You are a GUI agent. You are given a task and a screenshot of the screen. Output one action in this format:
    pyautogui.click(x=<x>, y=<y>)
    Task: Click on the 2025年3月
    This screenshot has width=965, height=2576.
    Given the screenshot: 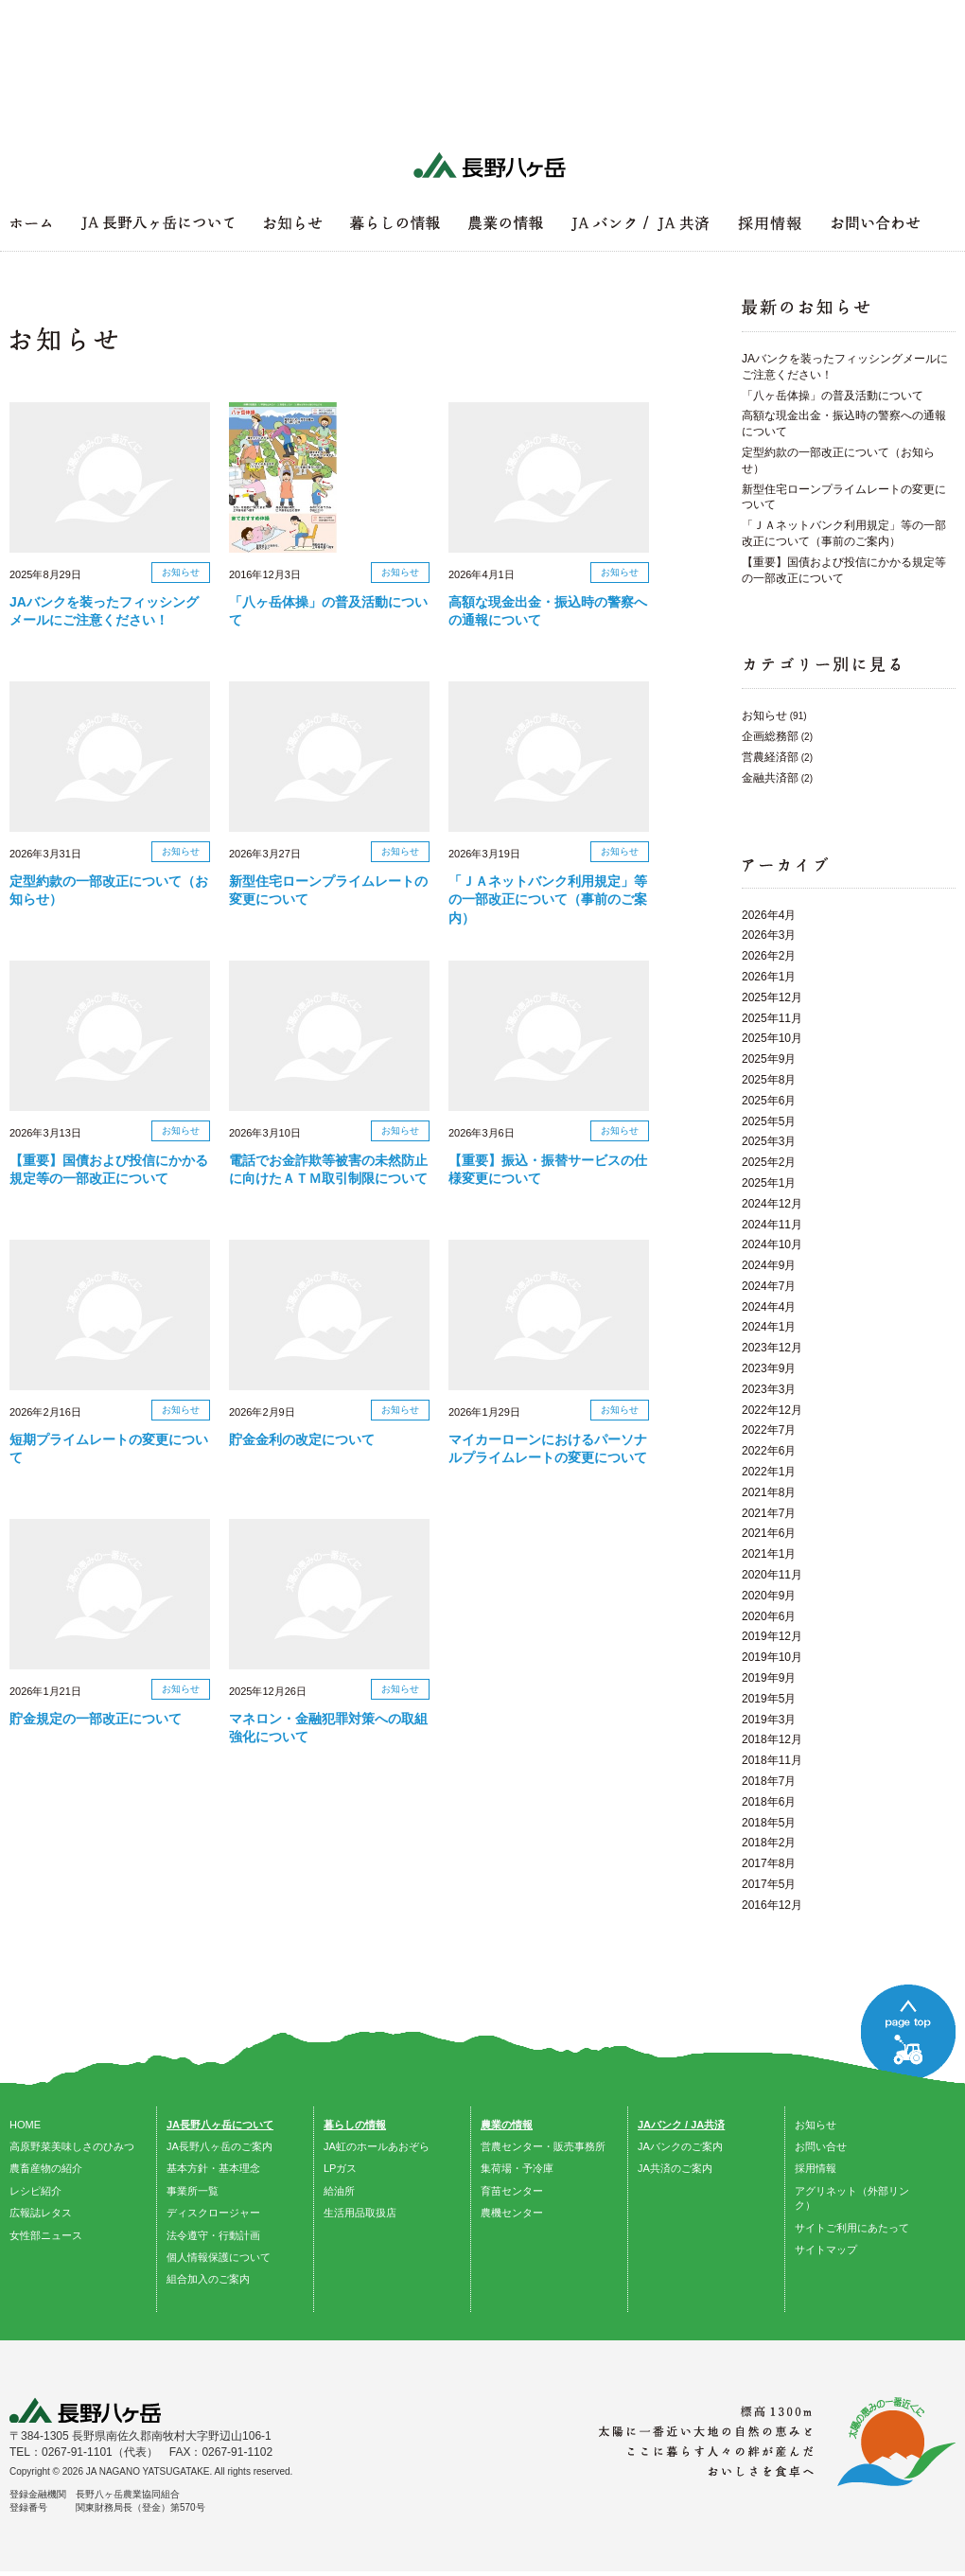 What is the action you would take?
    pyautogui.click(x=769, y=1141)
    